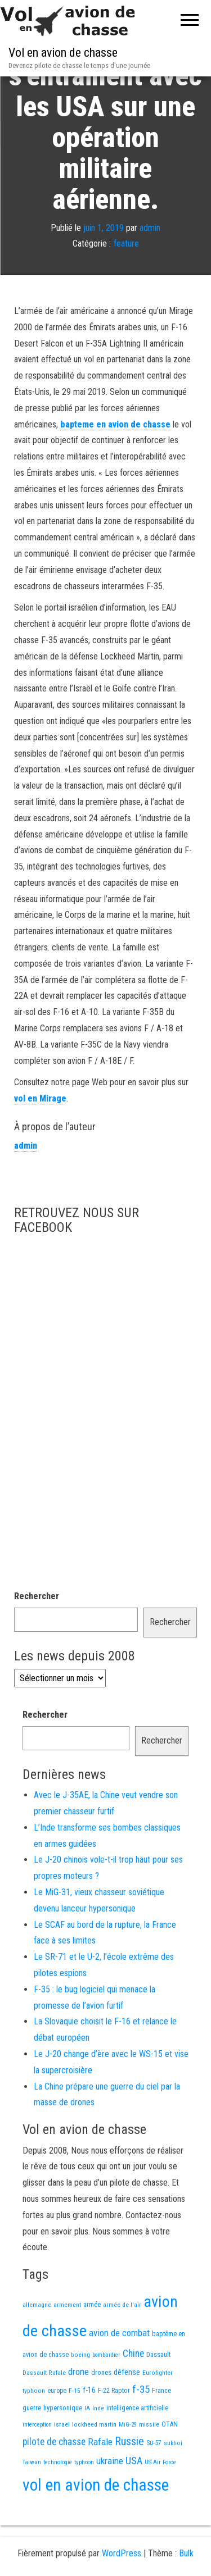 The width and height of the screenshot is (211, 2576). I want to click on drones [drones (19 éléments)], so click(101, 2409).